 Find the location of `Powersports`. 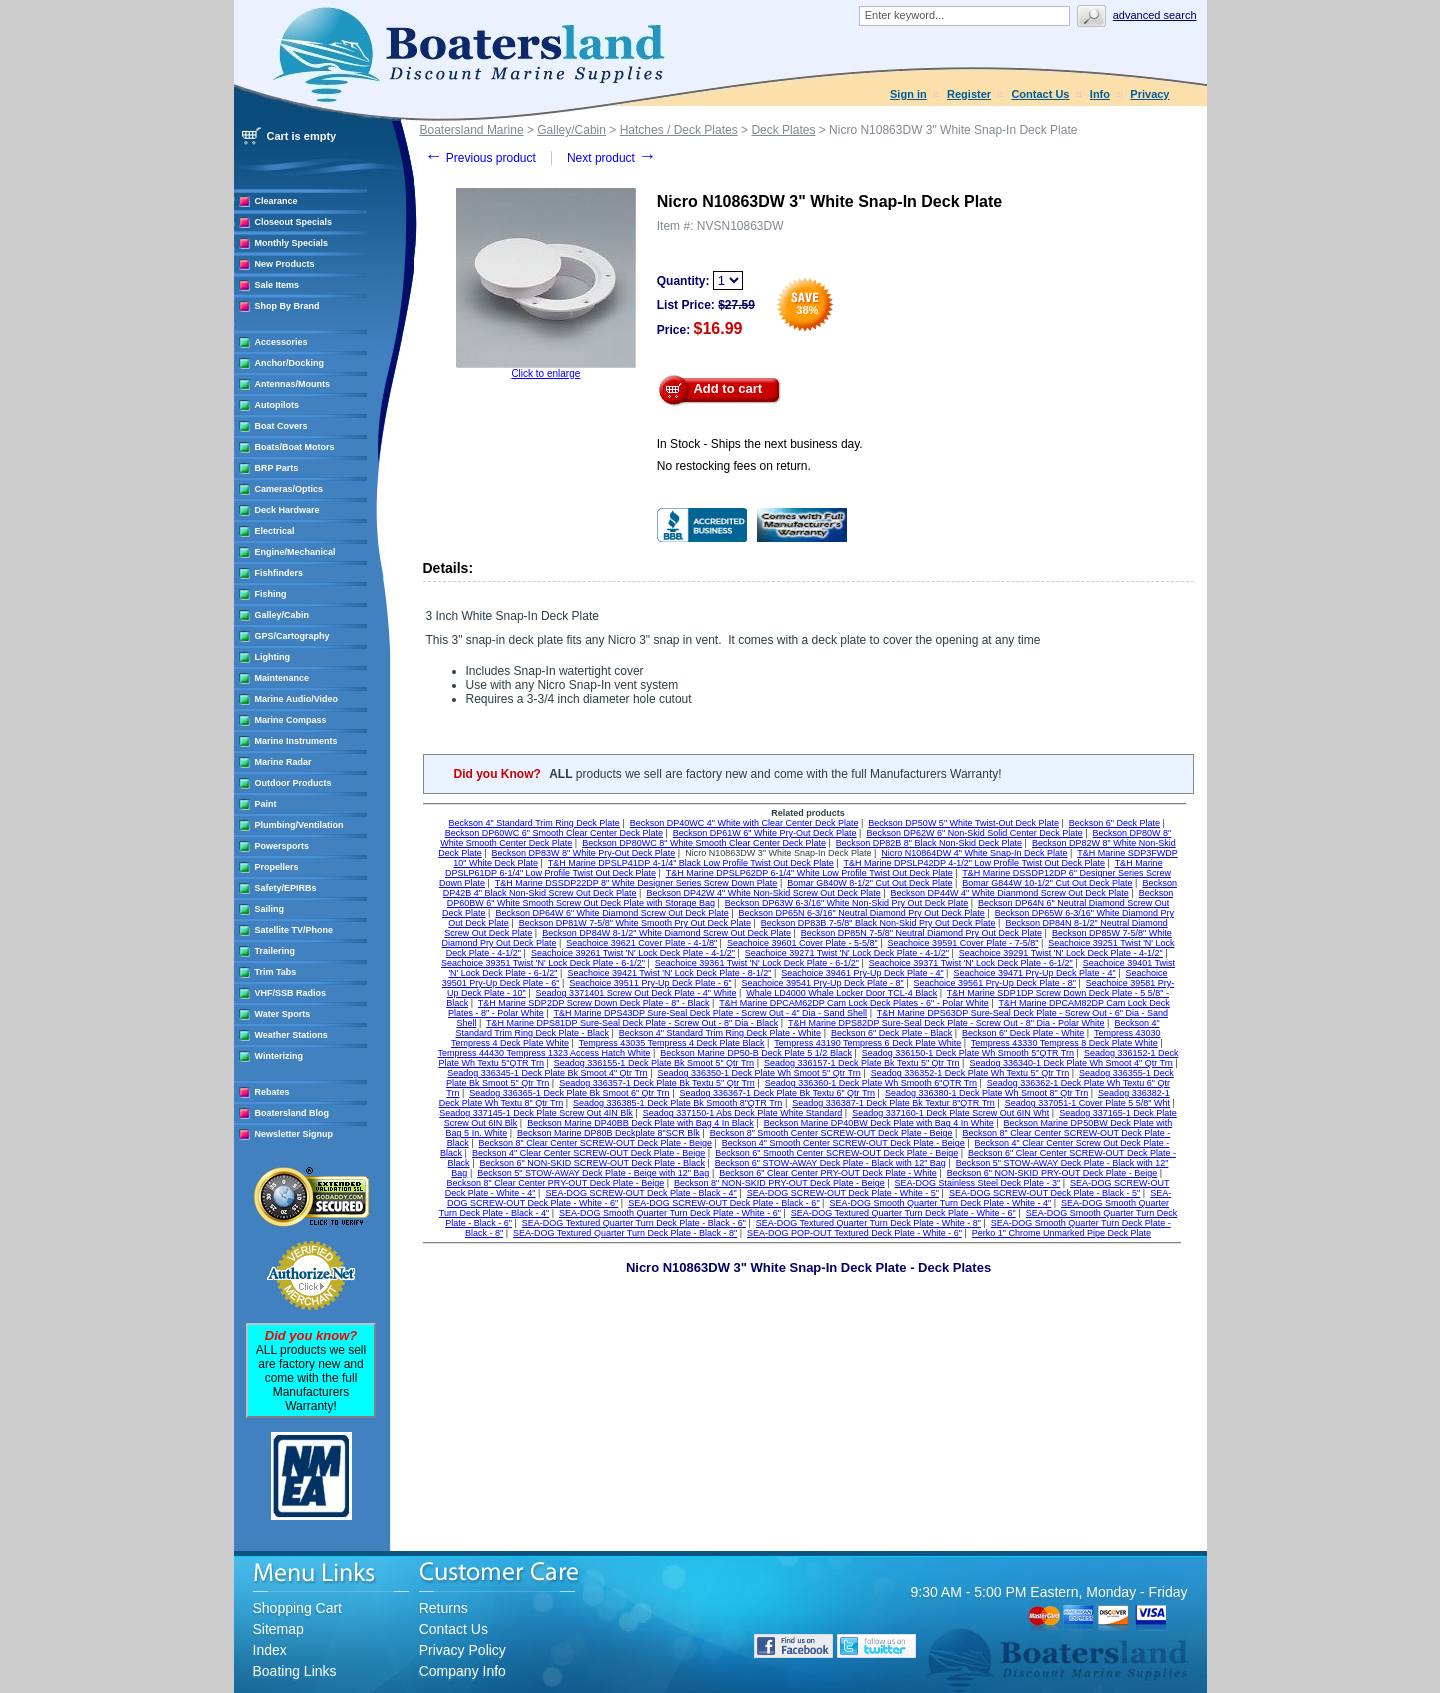

Powersports is located at coordinates (282, 846).